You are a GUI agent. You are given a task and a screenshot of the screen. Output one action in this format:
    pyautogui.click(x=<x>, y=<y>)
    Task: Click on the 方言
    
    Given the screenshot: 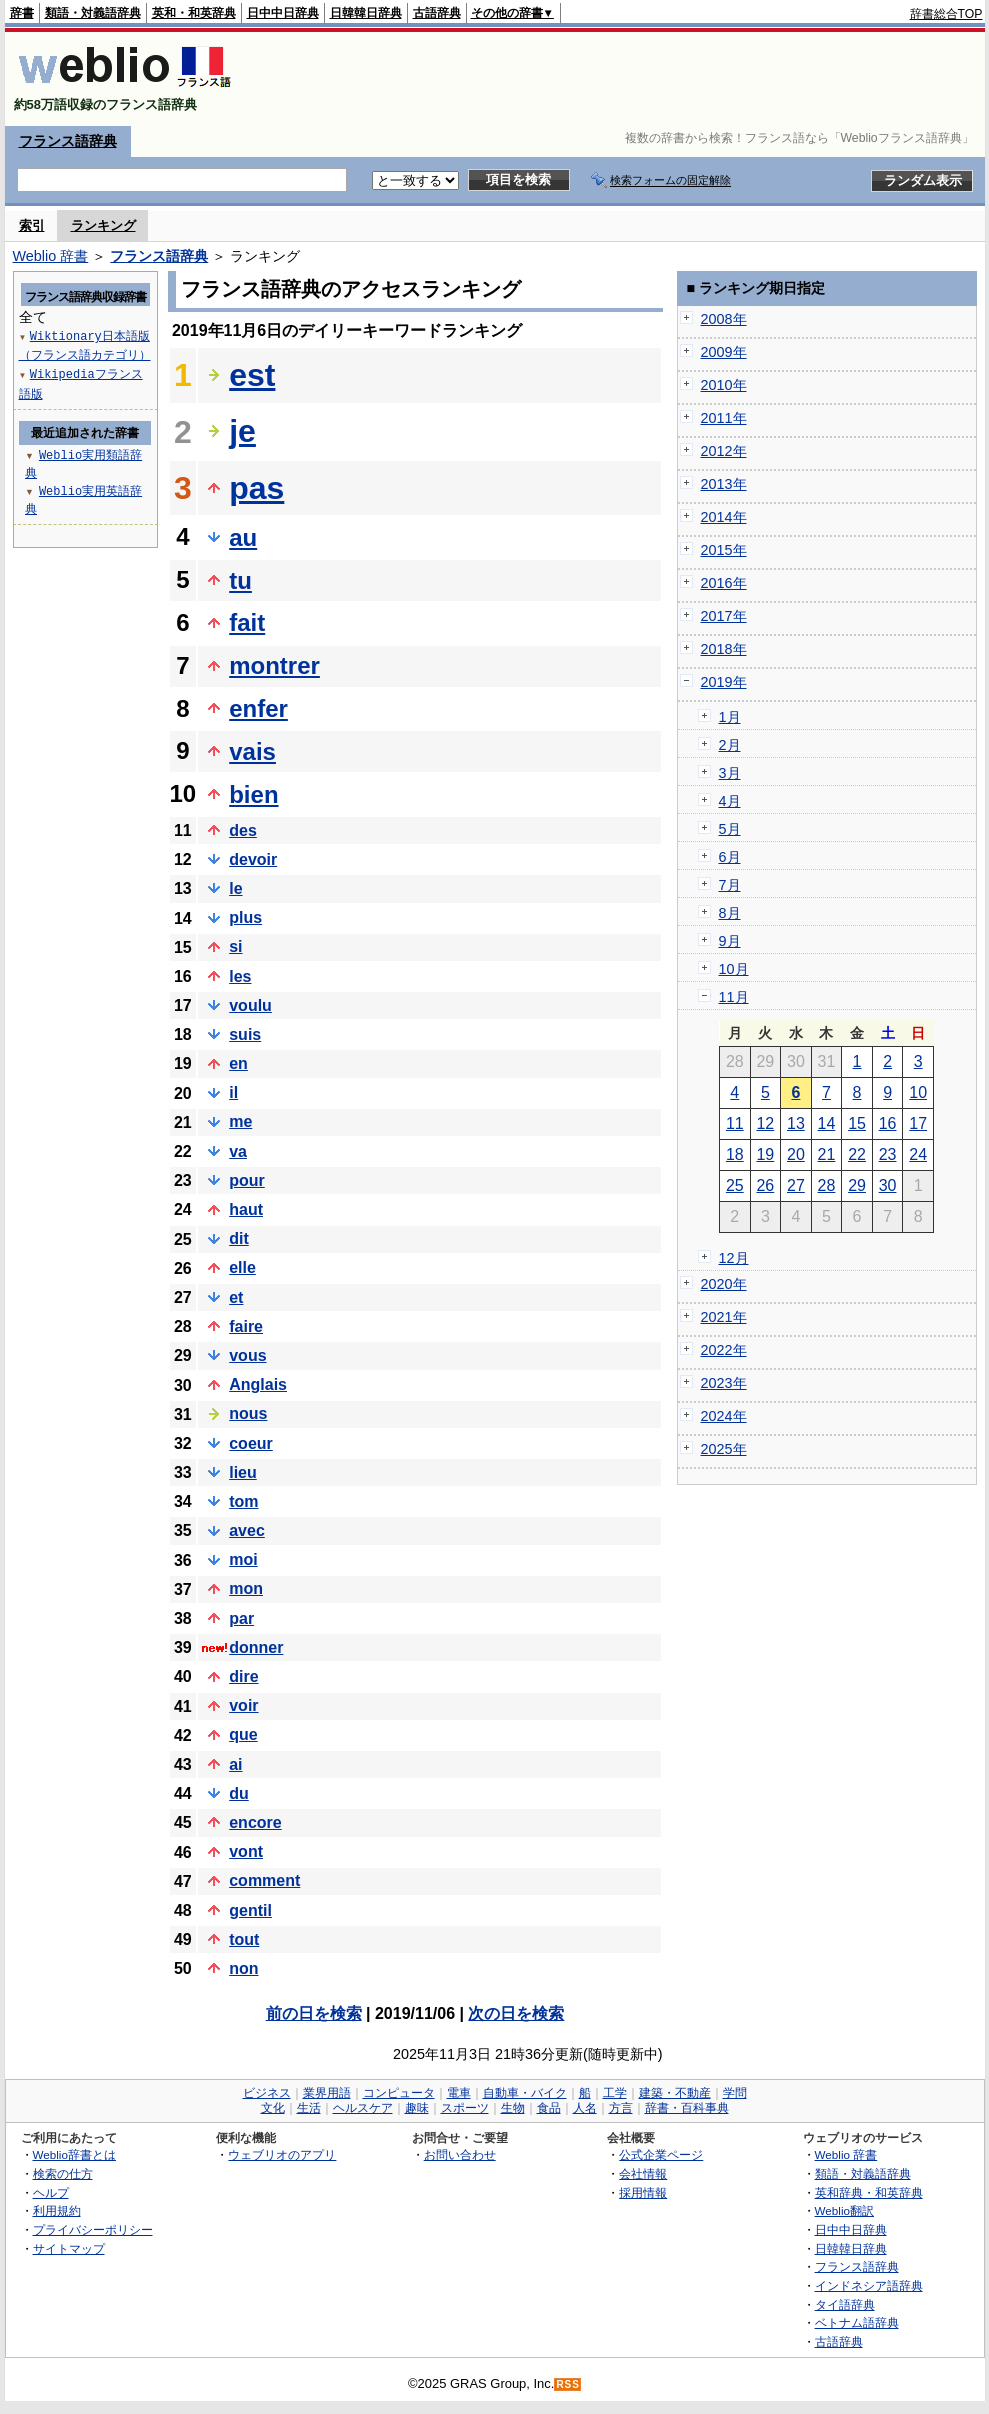 What is the action you would take?
    pyautogui.click(x=621, y=2108)
    